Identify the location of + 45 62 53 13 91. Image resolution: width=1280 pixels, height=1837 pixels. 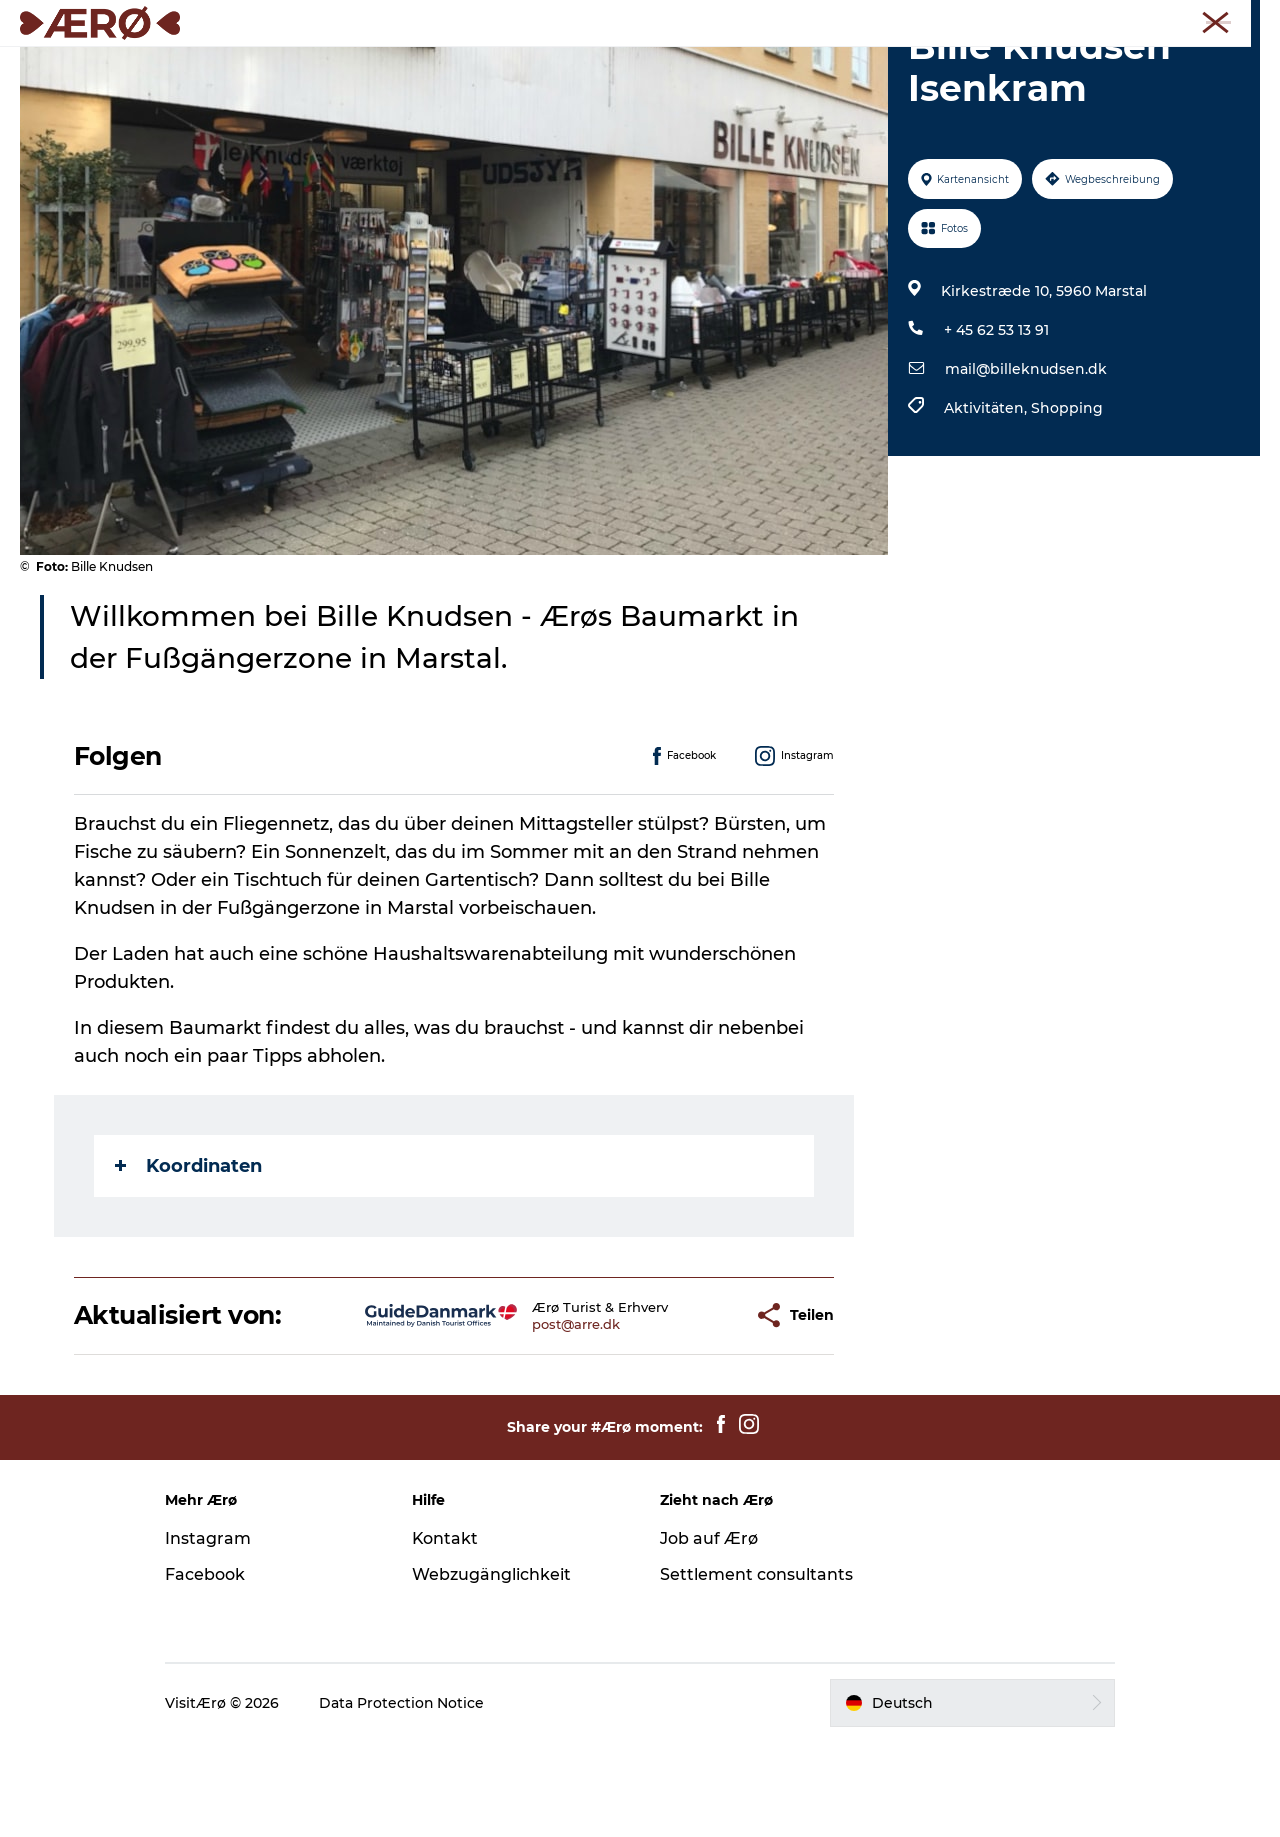
(996, 425).